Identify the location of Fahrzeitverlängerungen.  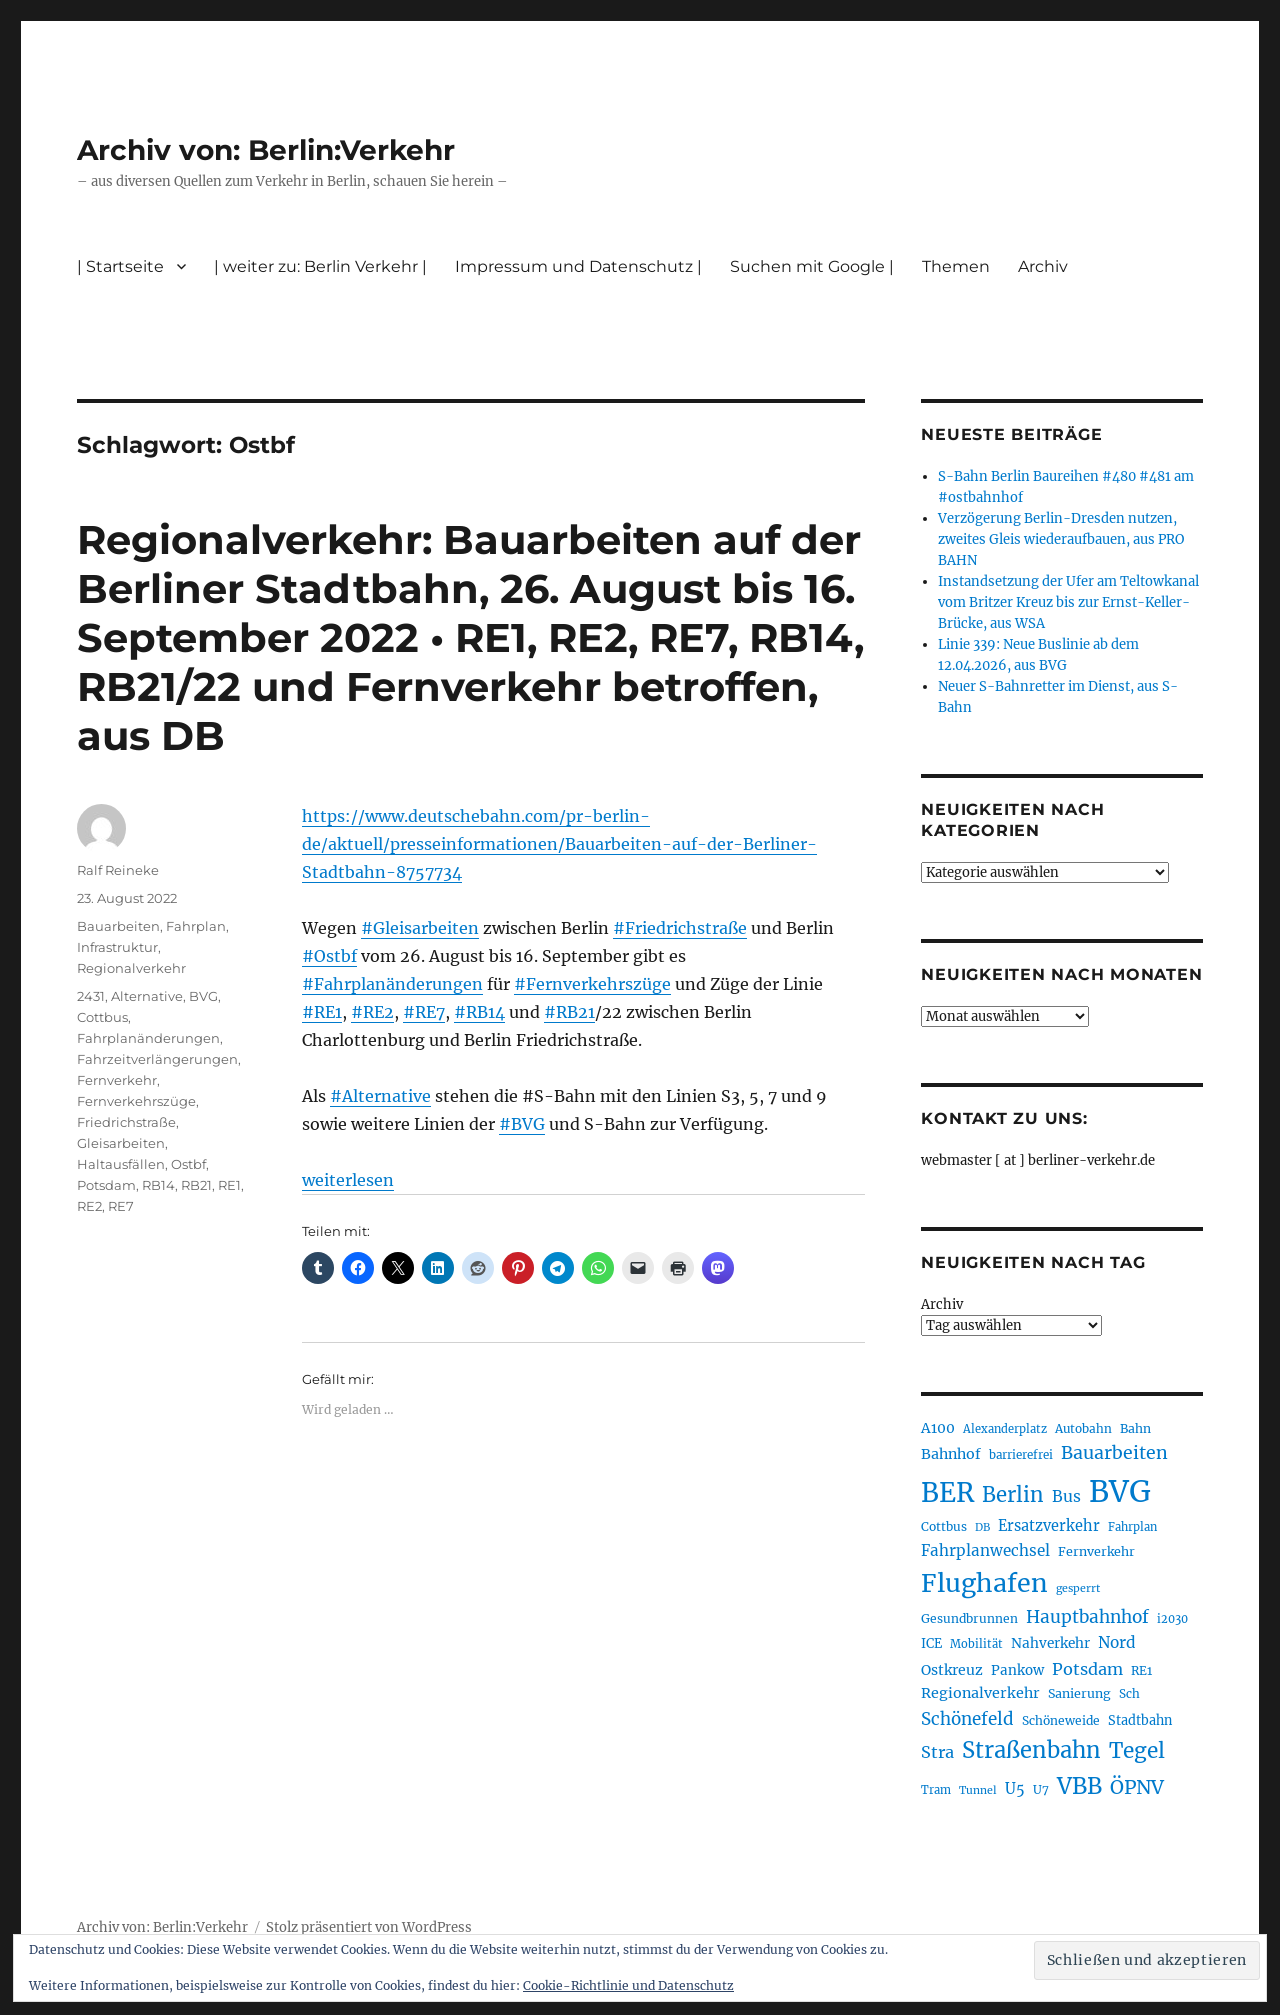
(157, 1059).